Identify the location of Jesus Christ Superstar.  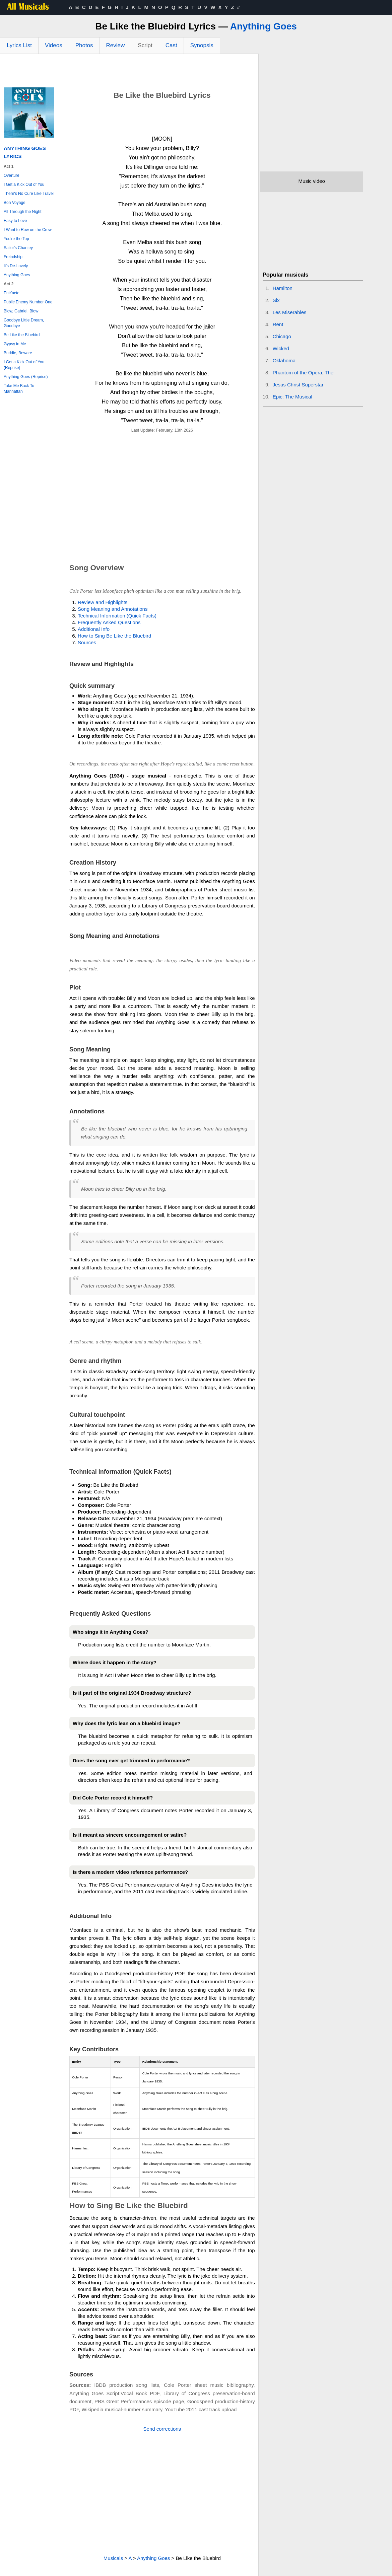
(298, 384).